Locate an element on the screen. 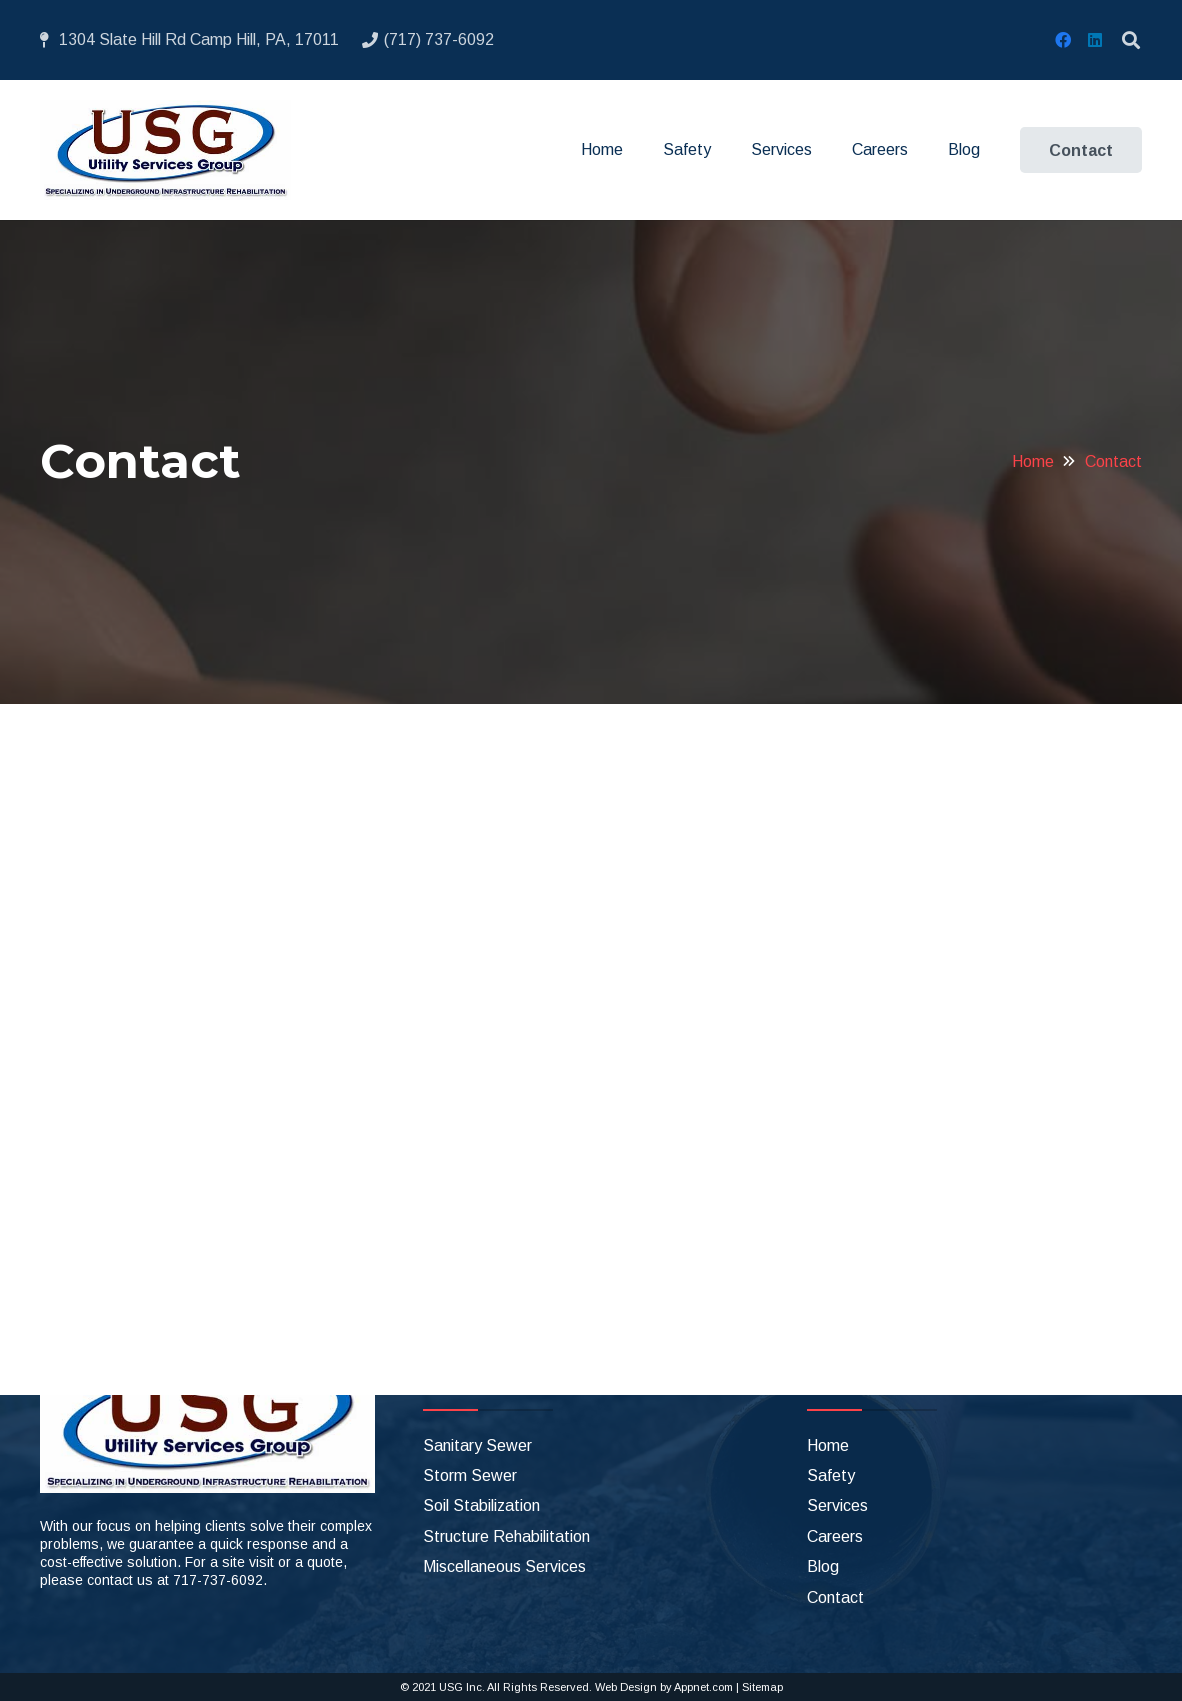 Image resolution: width=1182 pixels, height=1701 pixels. [LinkedIn] is located at coordinates (1095, 40).